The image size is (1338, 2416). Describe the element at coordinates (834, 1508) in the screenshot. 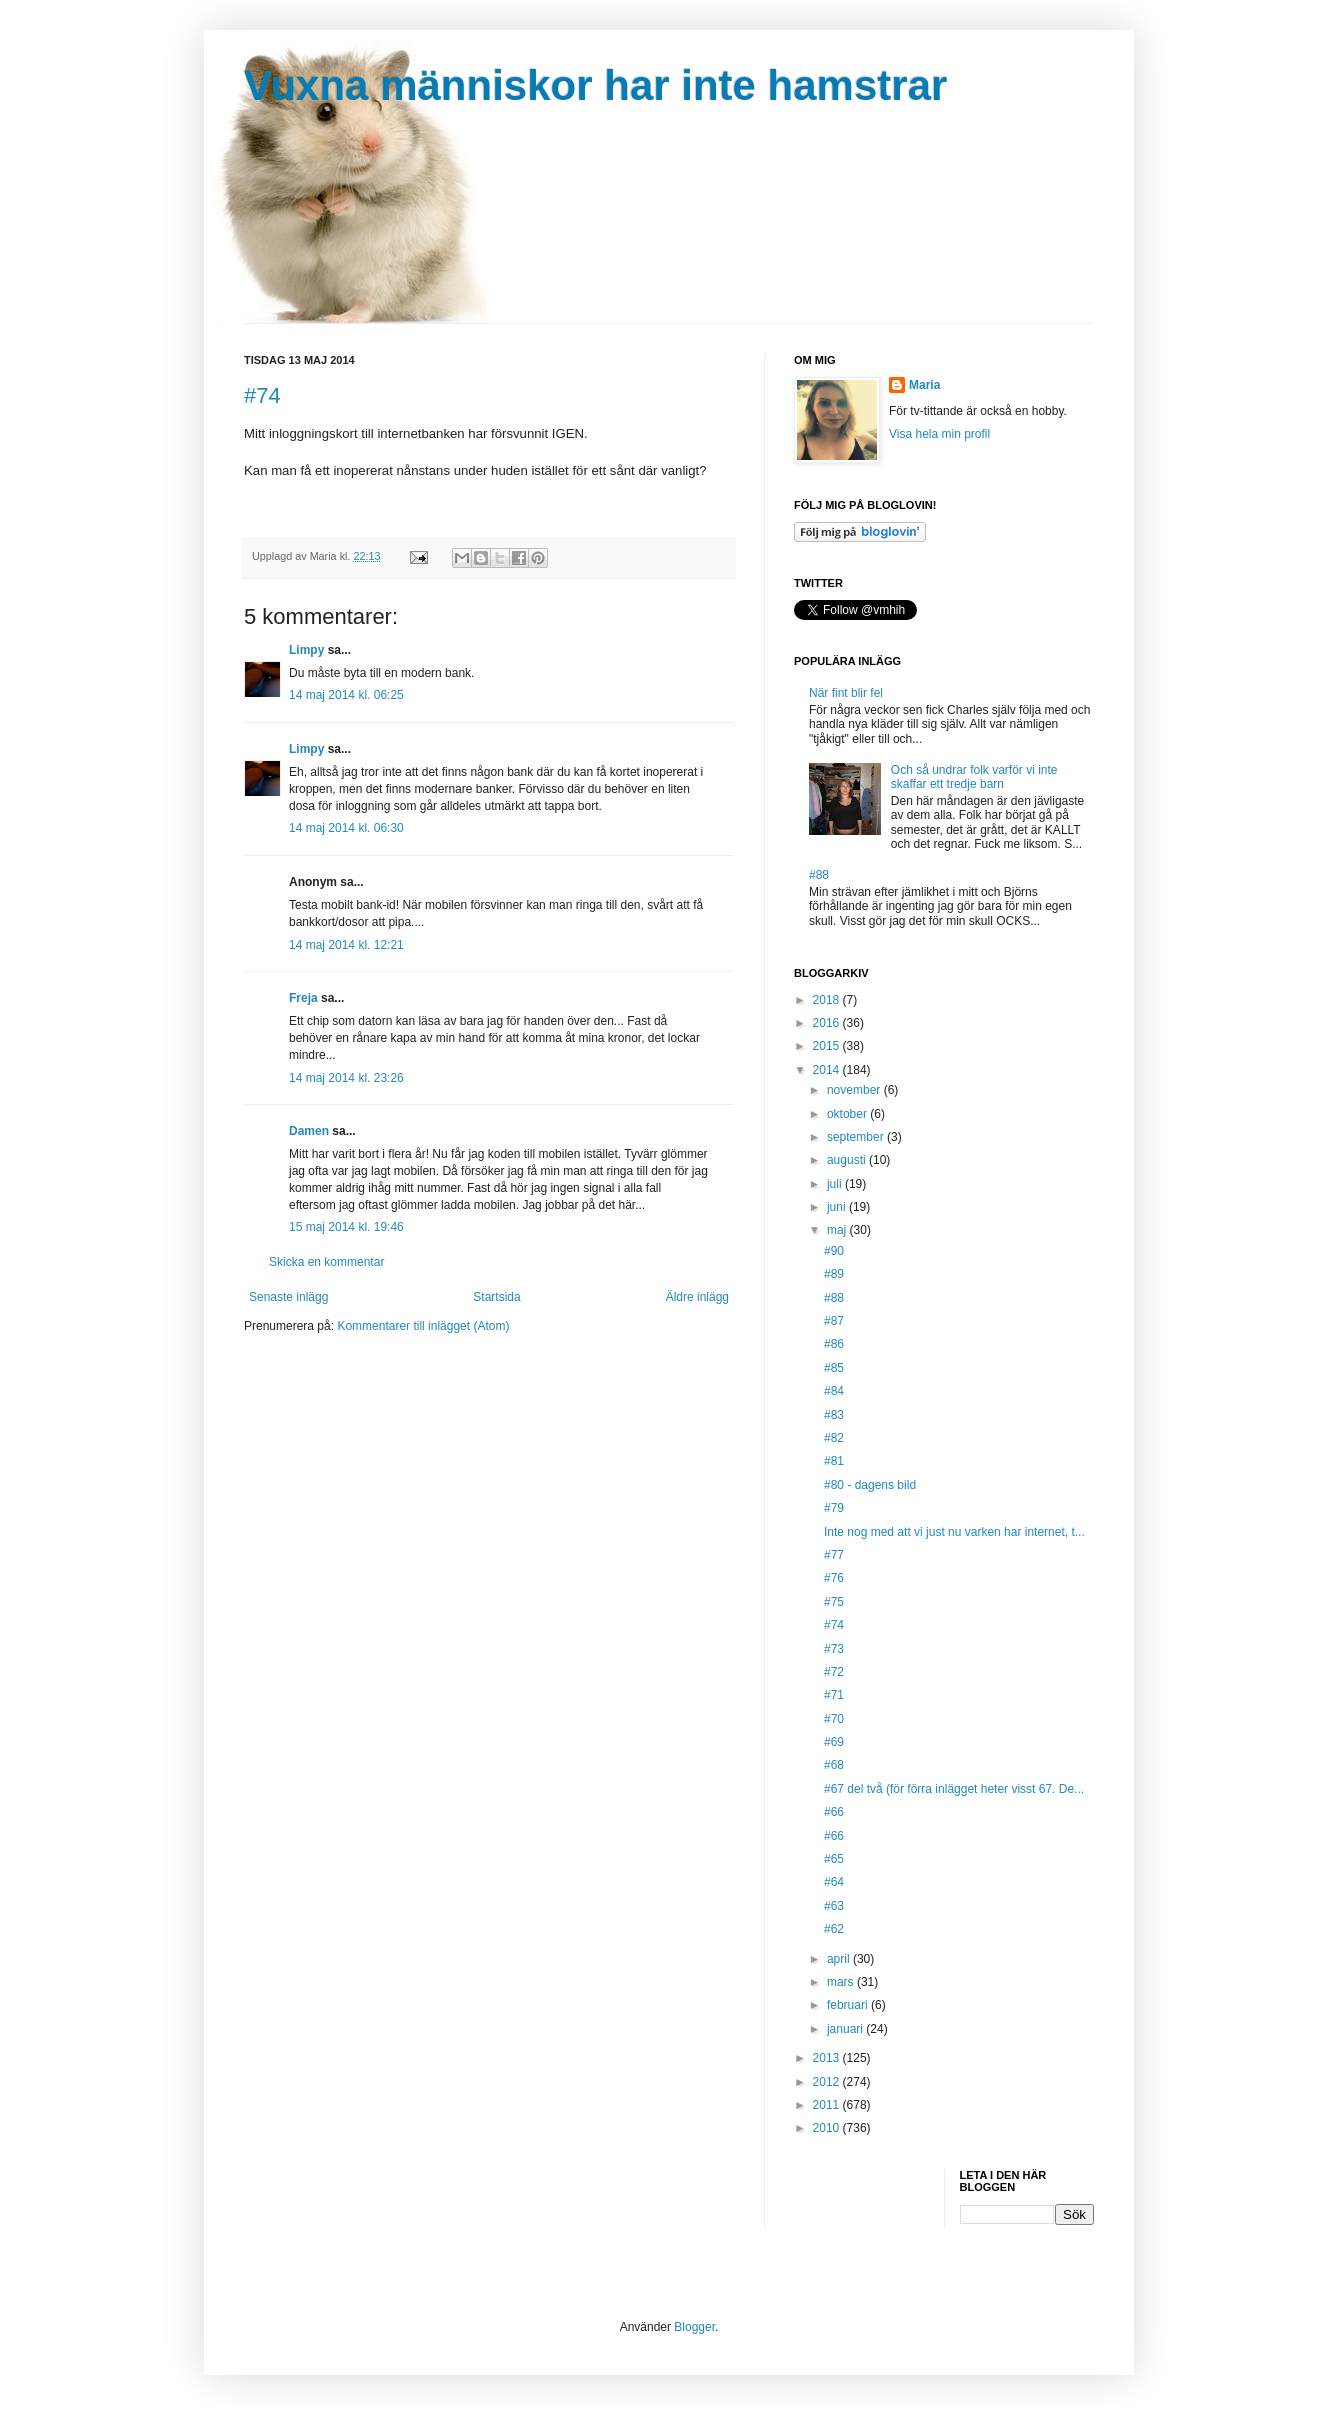

I see `#79` at that location.